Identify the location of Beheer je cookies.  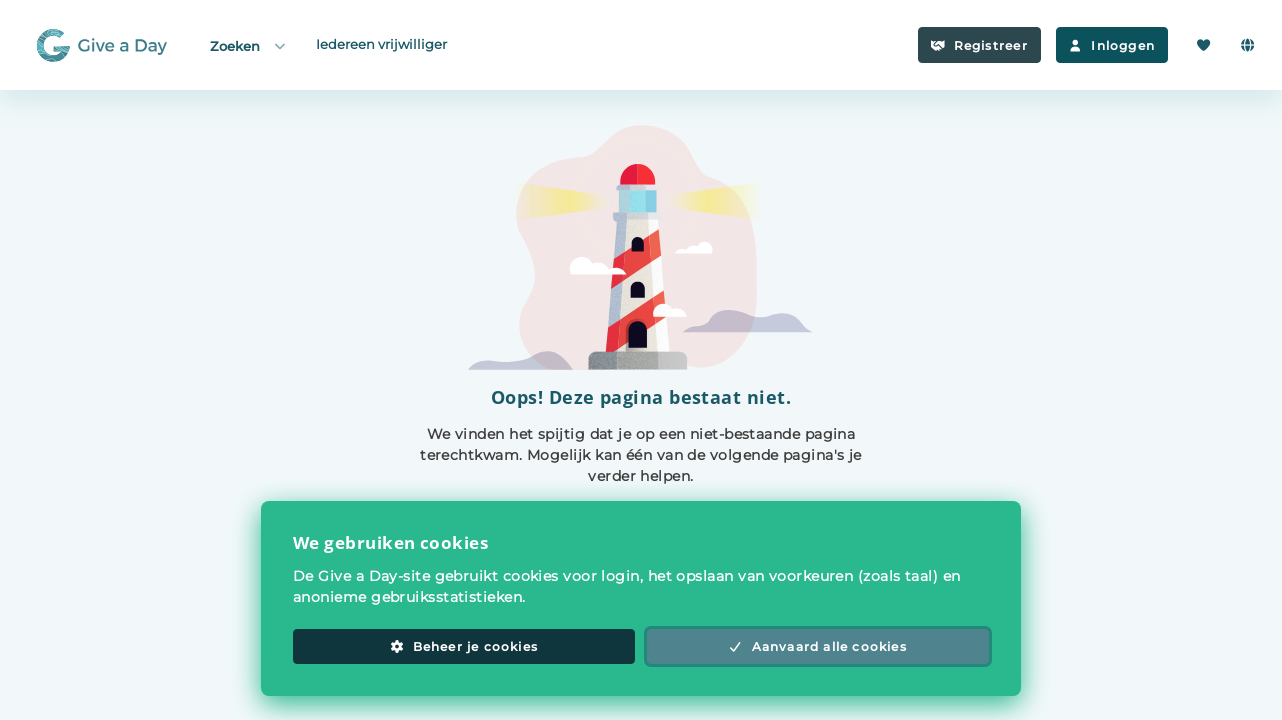
(464, 646).